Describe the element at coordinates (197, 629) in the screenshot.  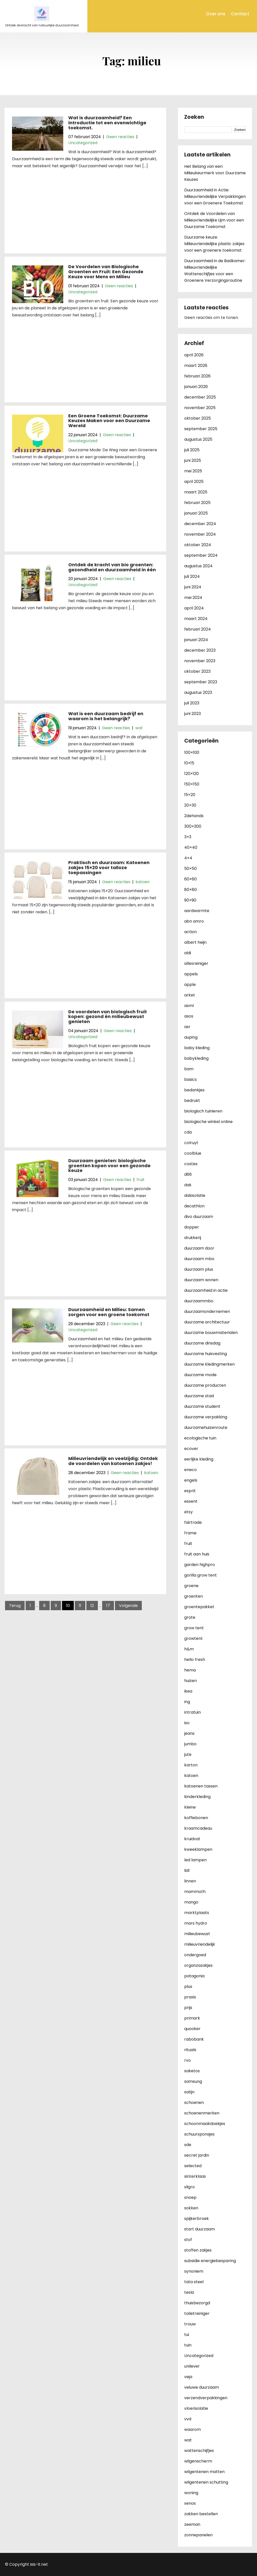
I see `februari 2024` at that location.